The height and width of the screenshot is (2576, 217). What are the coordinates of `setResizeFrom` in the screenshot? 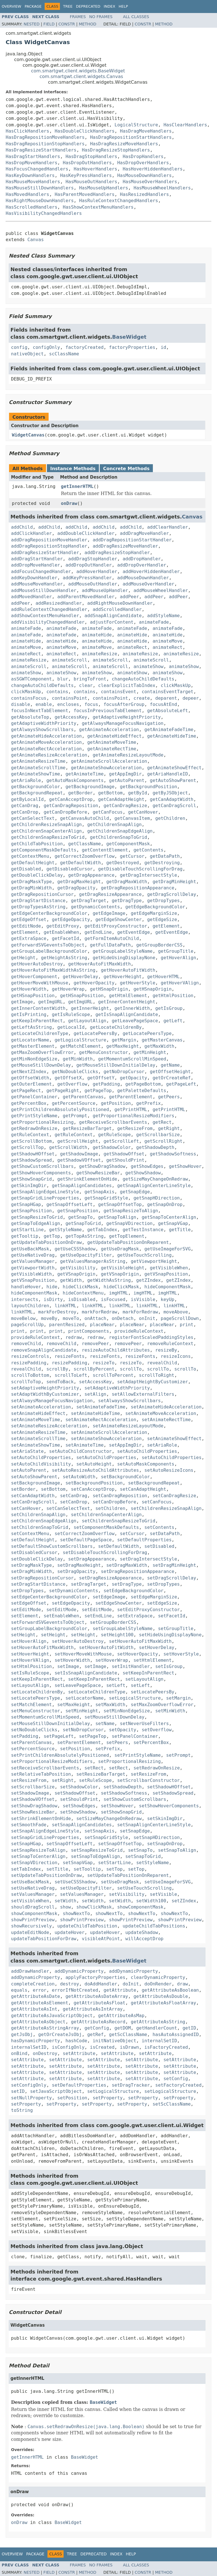 It's located at (148, 1774).